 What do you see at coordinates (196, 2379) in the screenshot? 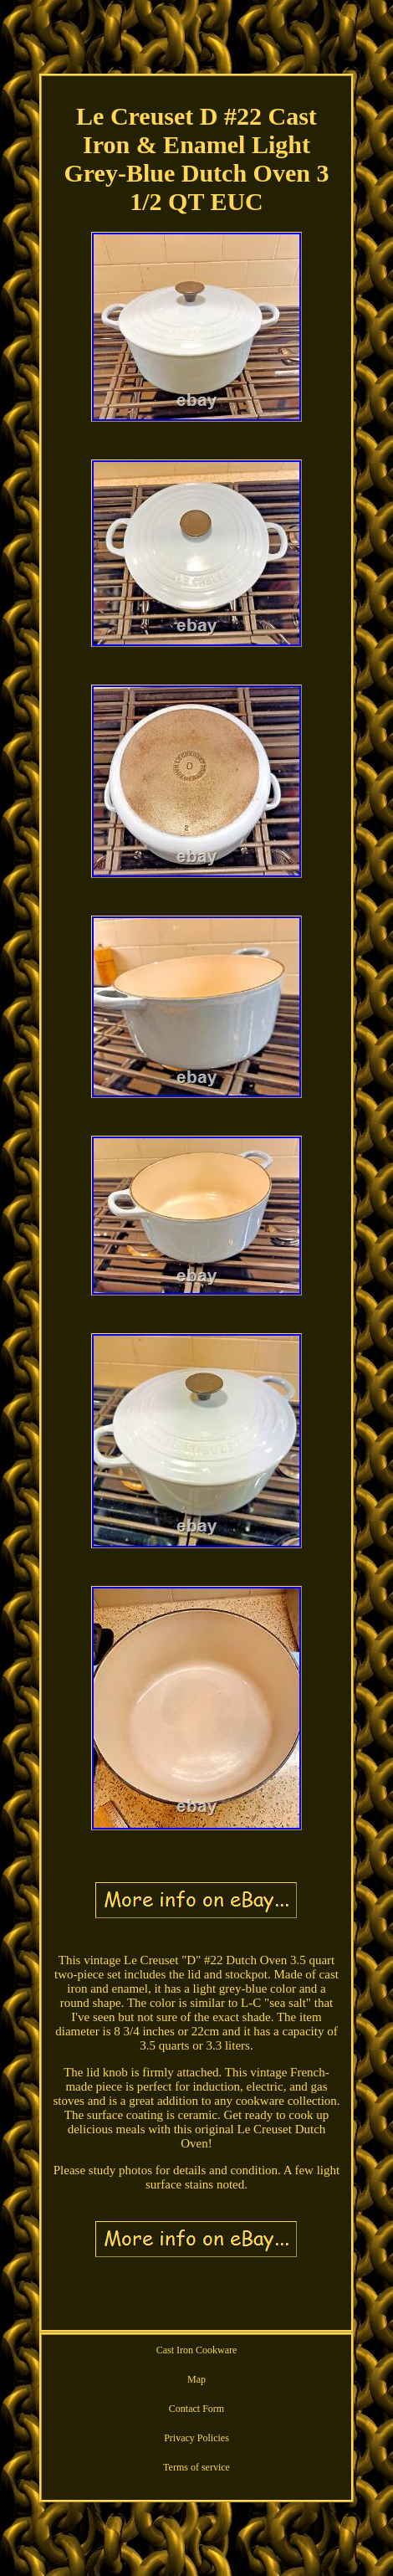
I see `Map` at bounding box center [196, 2379].